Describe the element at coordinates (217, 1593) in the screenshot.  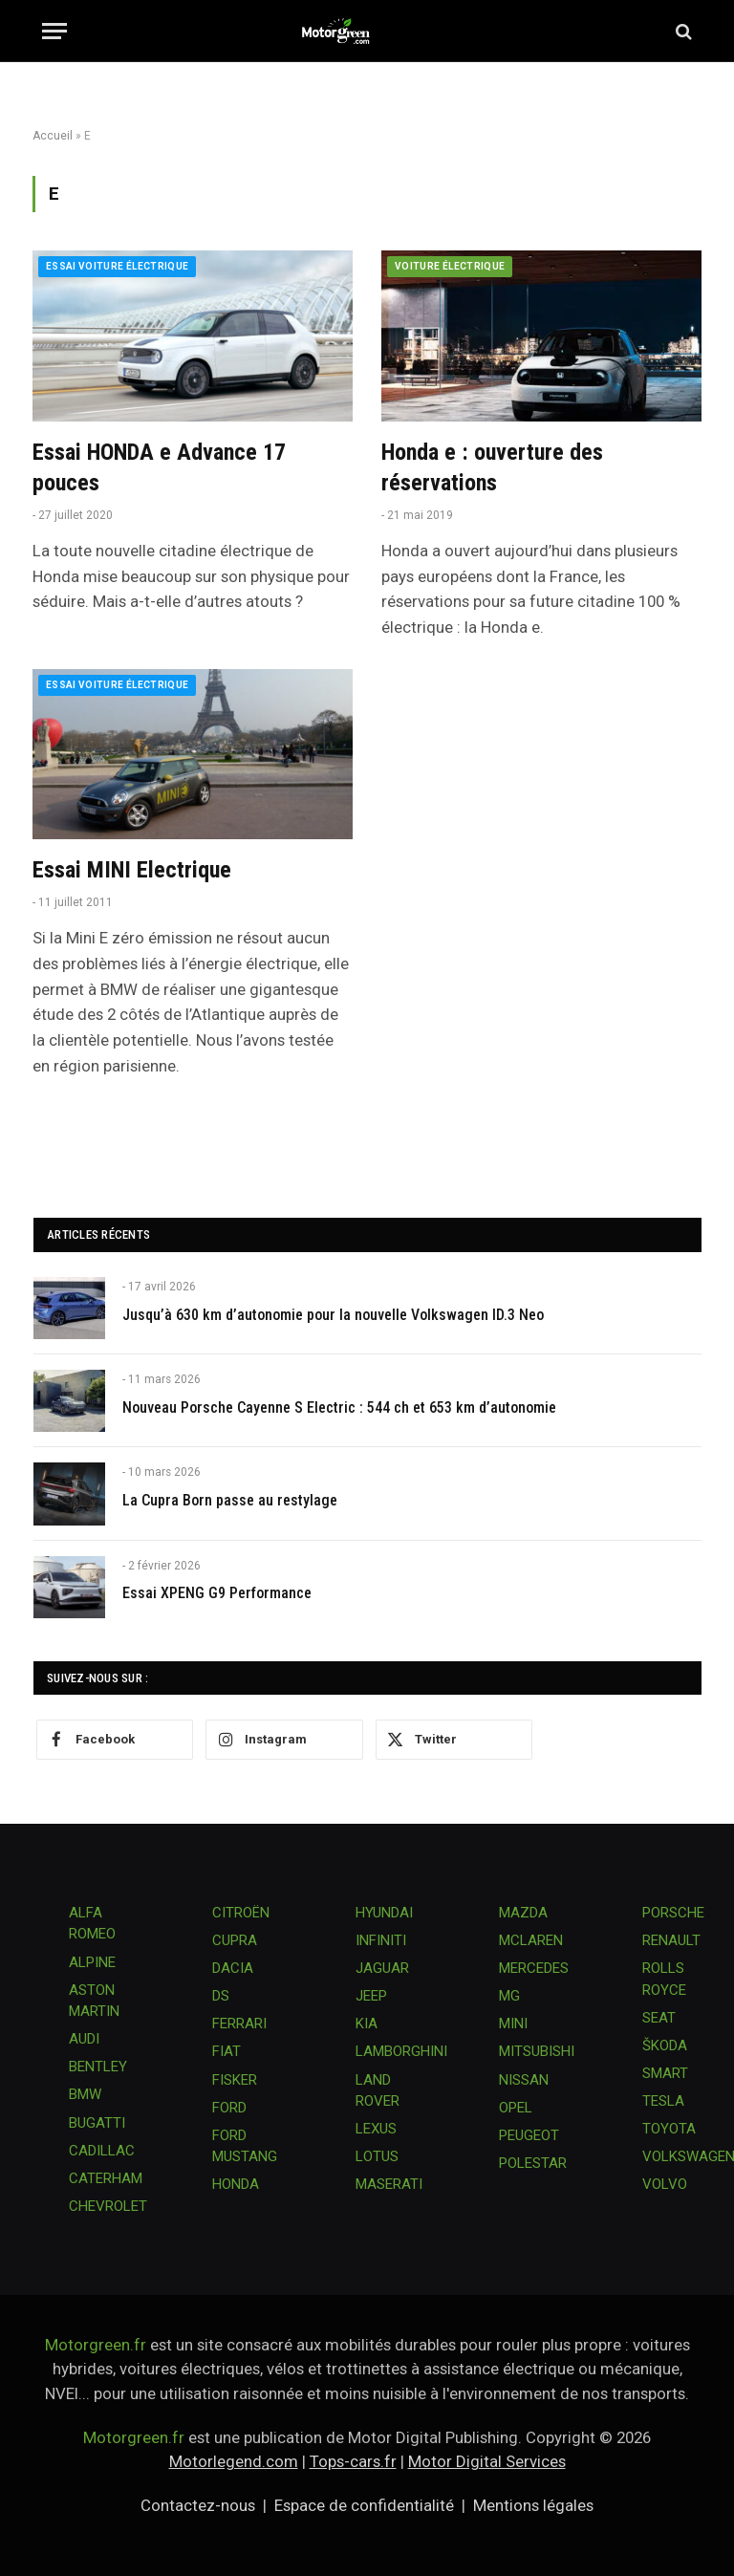
I see `Essai XPENG G9 Performance` at that location.